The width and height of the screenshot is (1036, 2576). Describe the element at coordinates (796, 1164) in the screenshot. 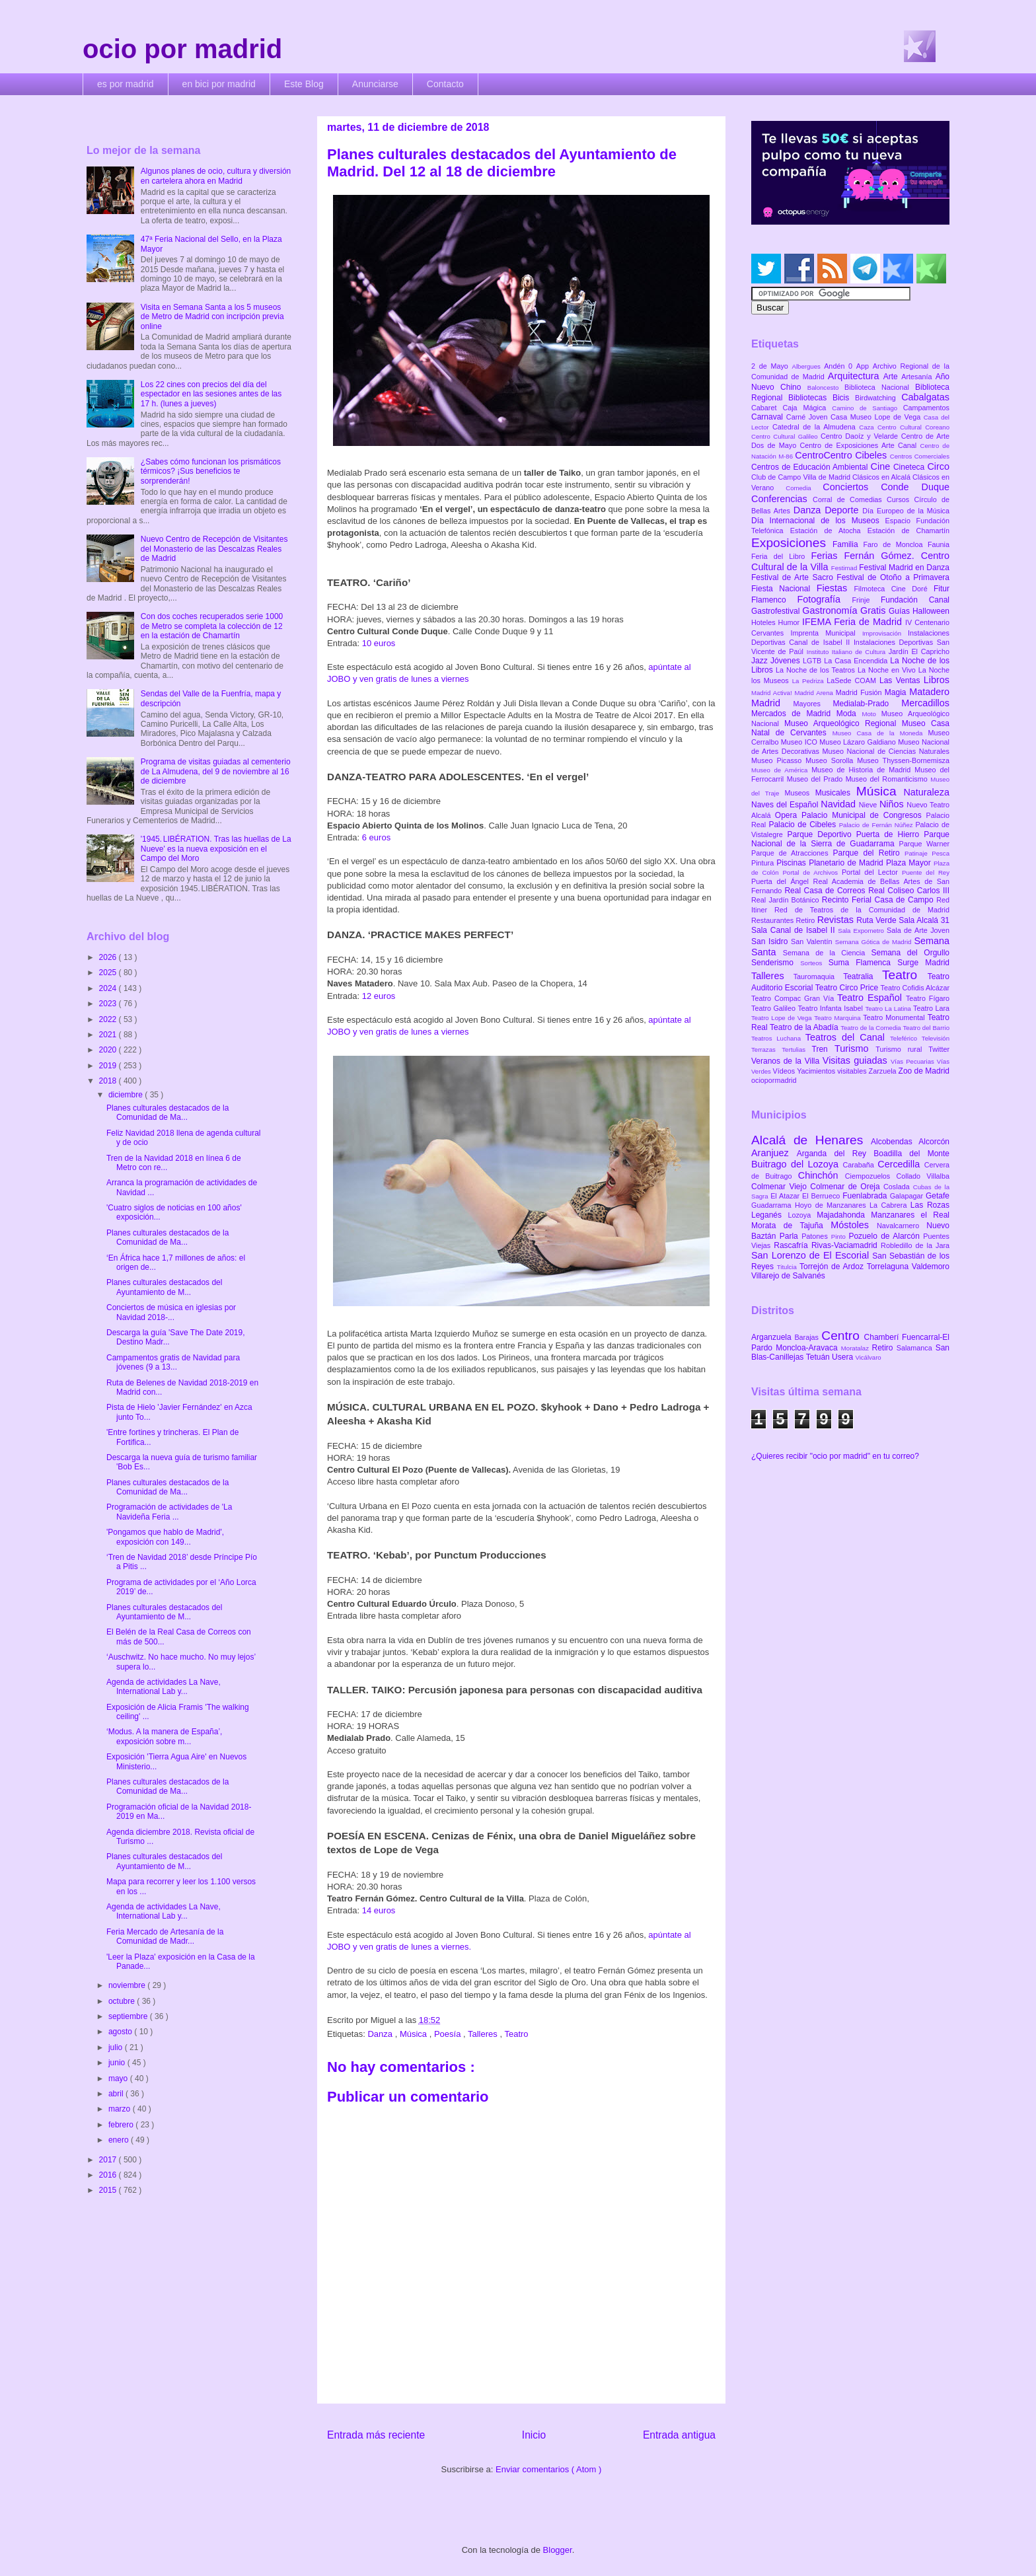

I see `Buitrago del Lozoya` at that location.